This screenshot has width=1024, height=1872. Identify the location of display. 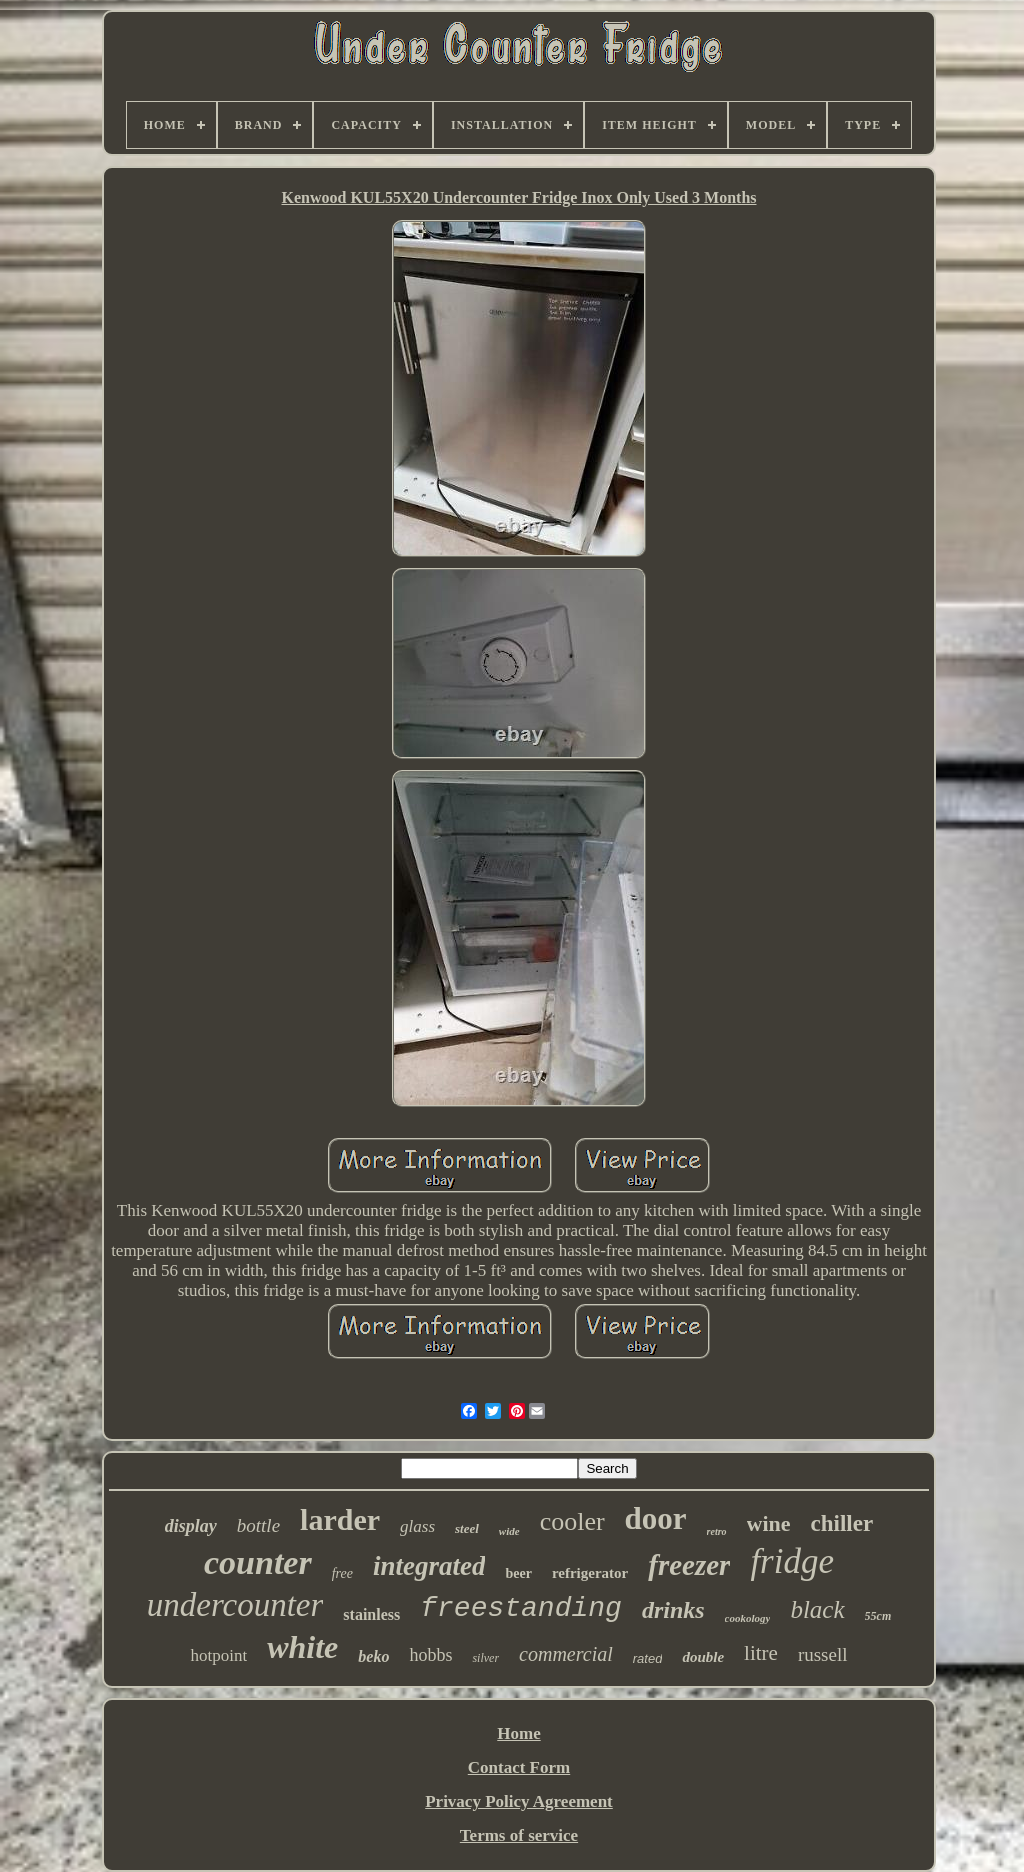
(191, 1526).